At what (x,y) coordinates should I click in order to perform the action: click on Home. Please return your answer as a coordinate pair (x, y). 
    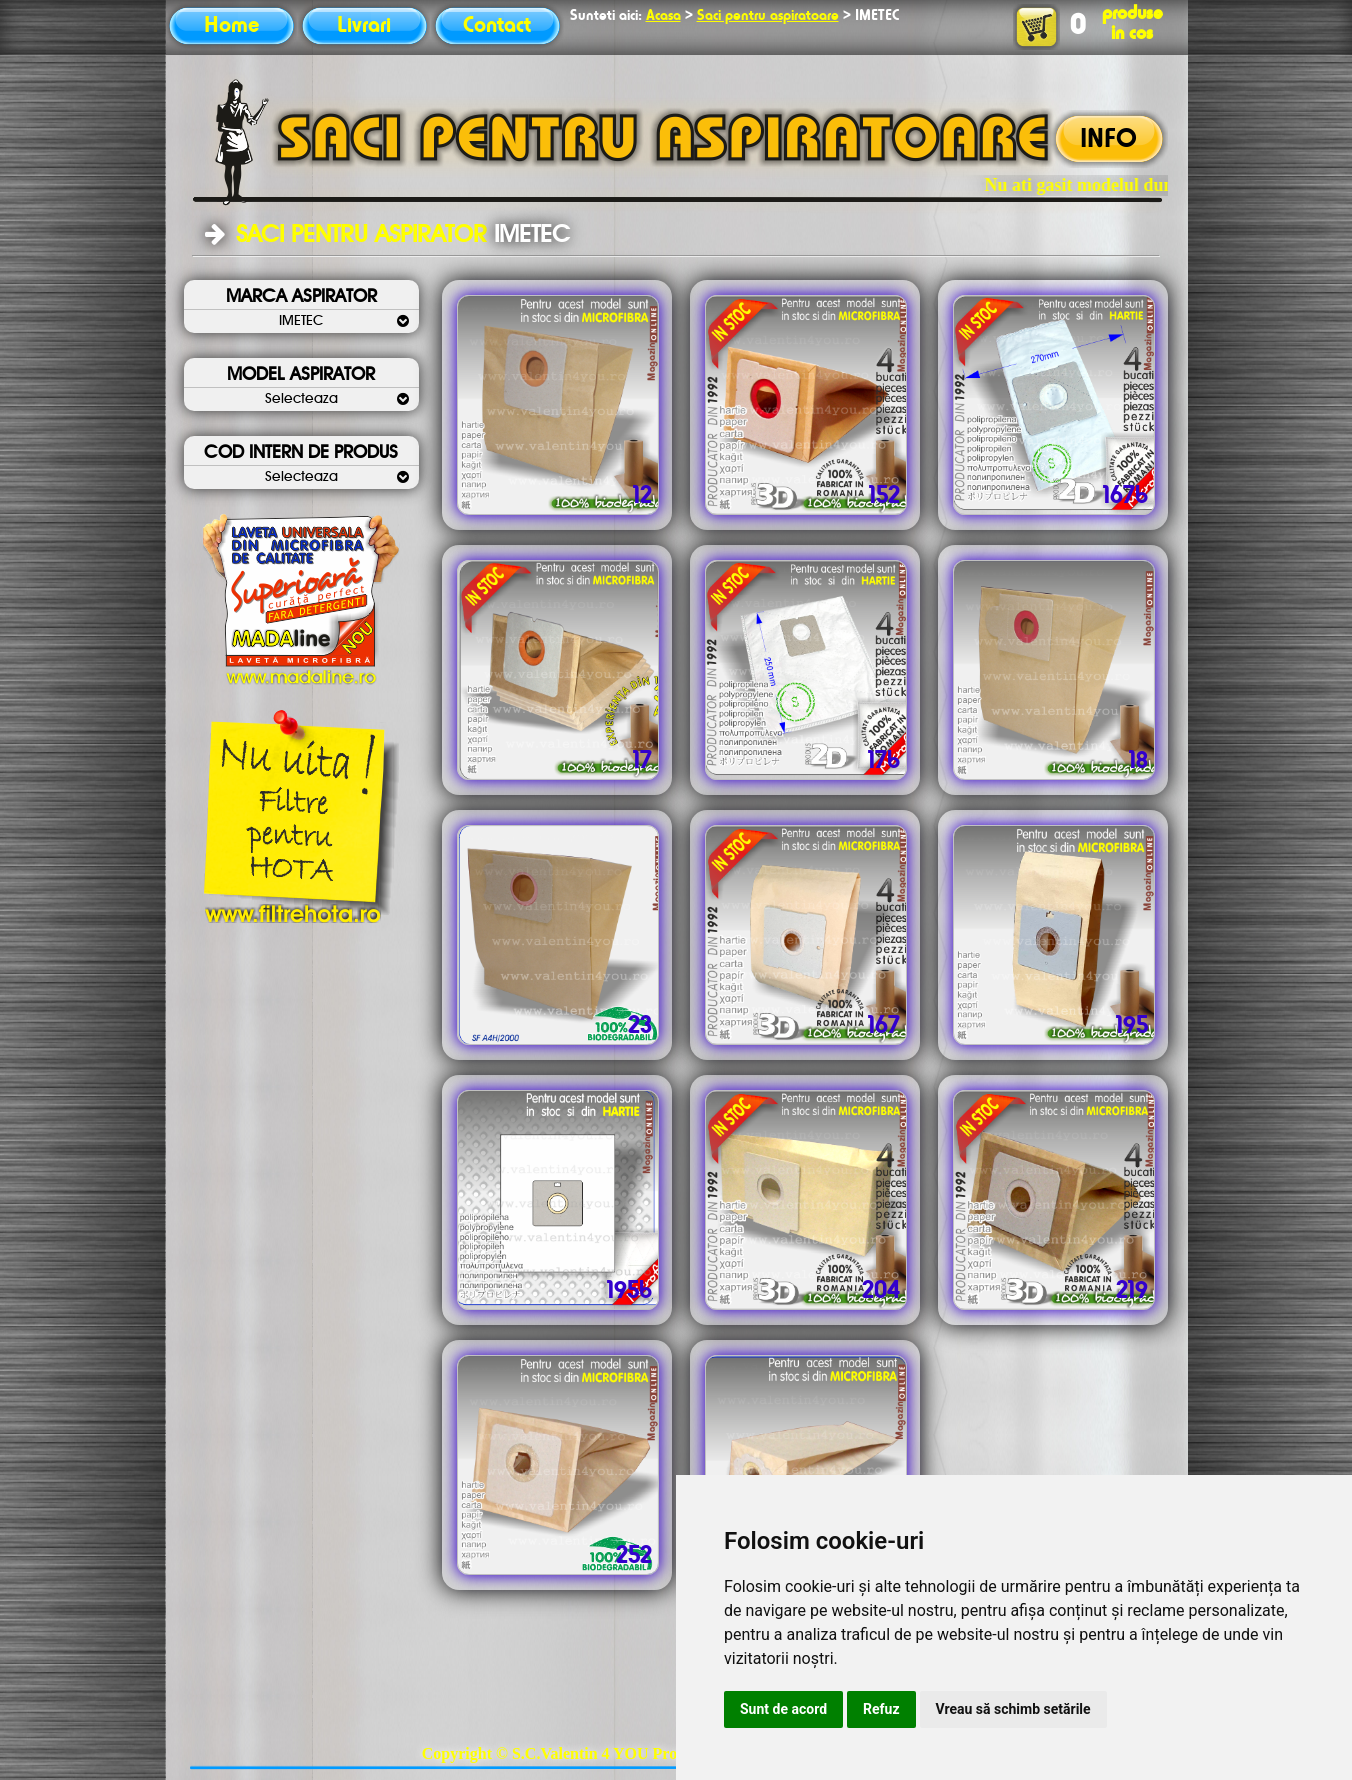
    Looking at the image, I should click on (231, 26).